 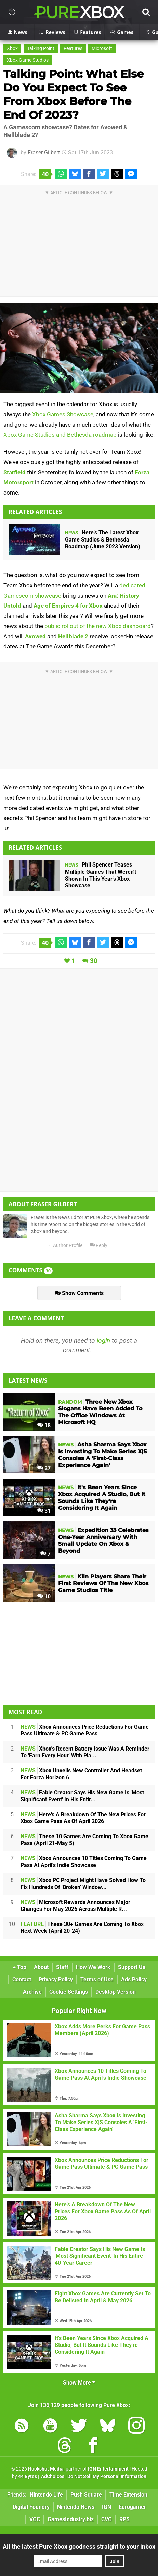 I want to click on Xbox Games Showcase, so click(x=62, y=414).